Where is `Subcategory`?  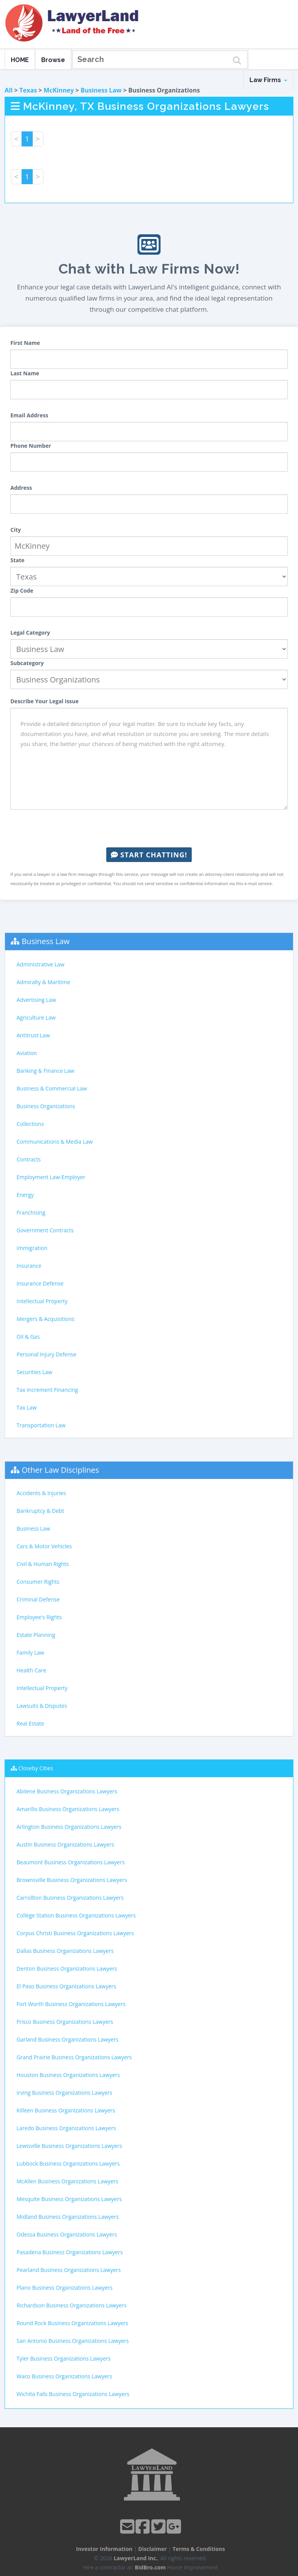
Subcategory is located at coordinates (27, 663).